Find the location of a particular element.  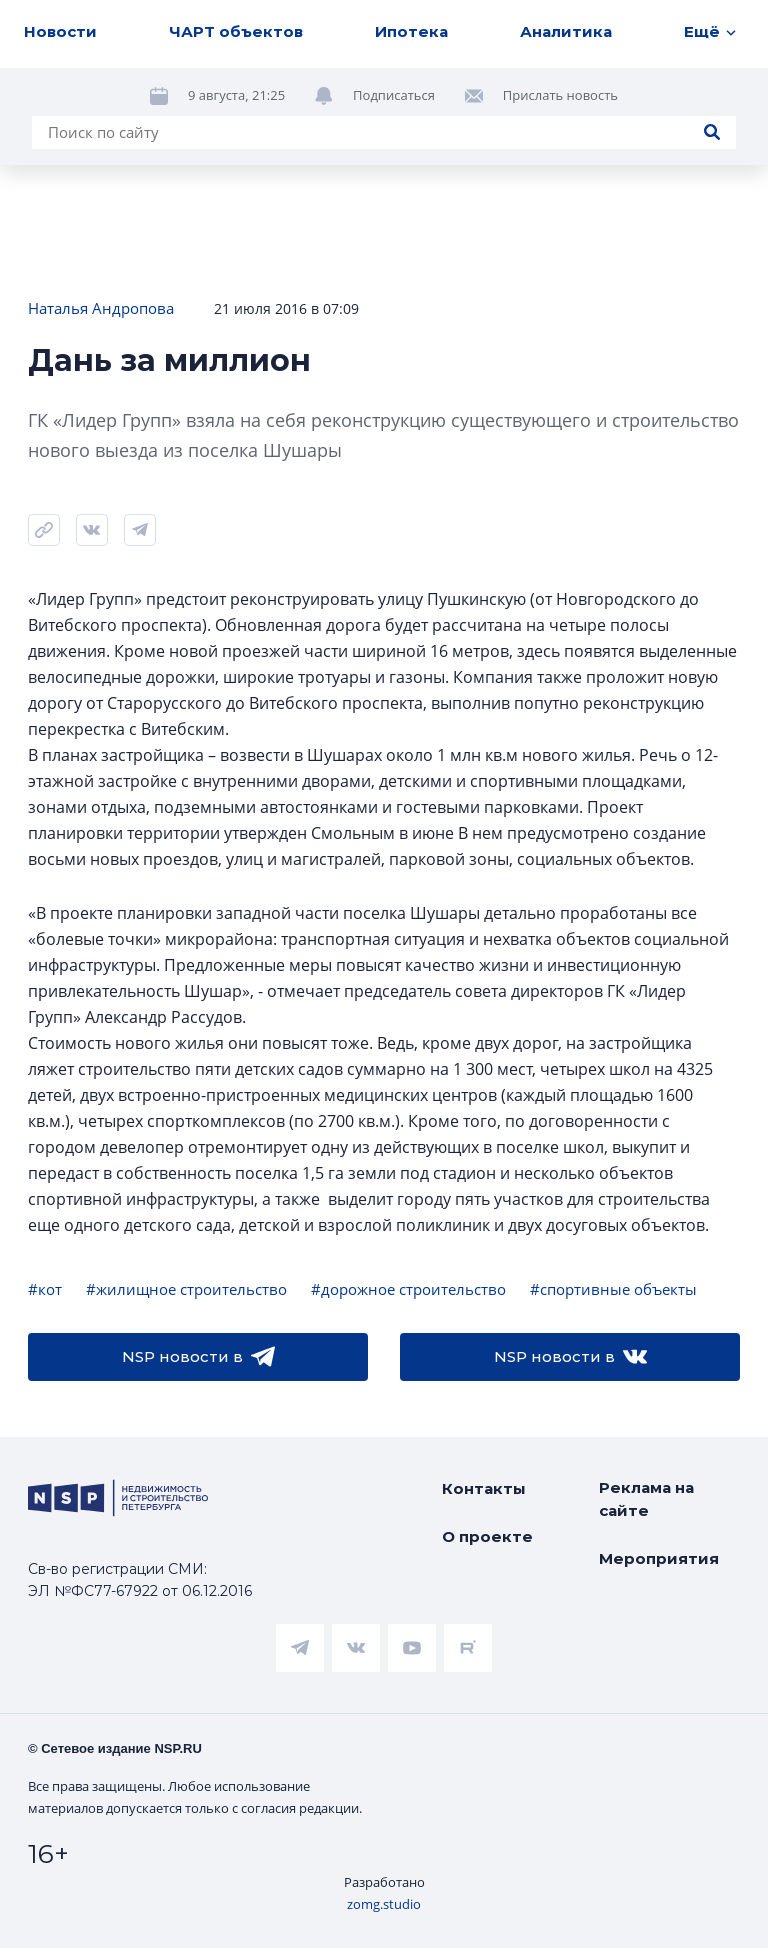

Наталья Андропова is located at coordinates (101, 308).